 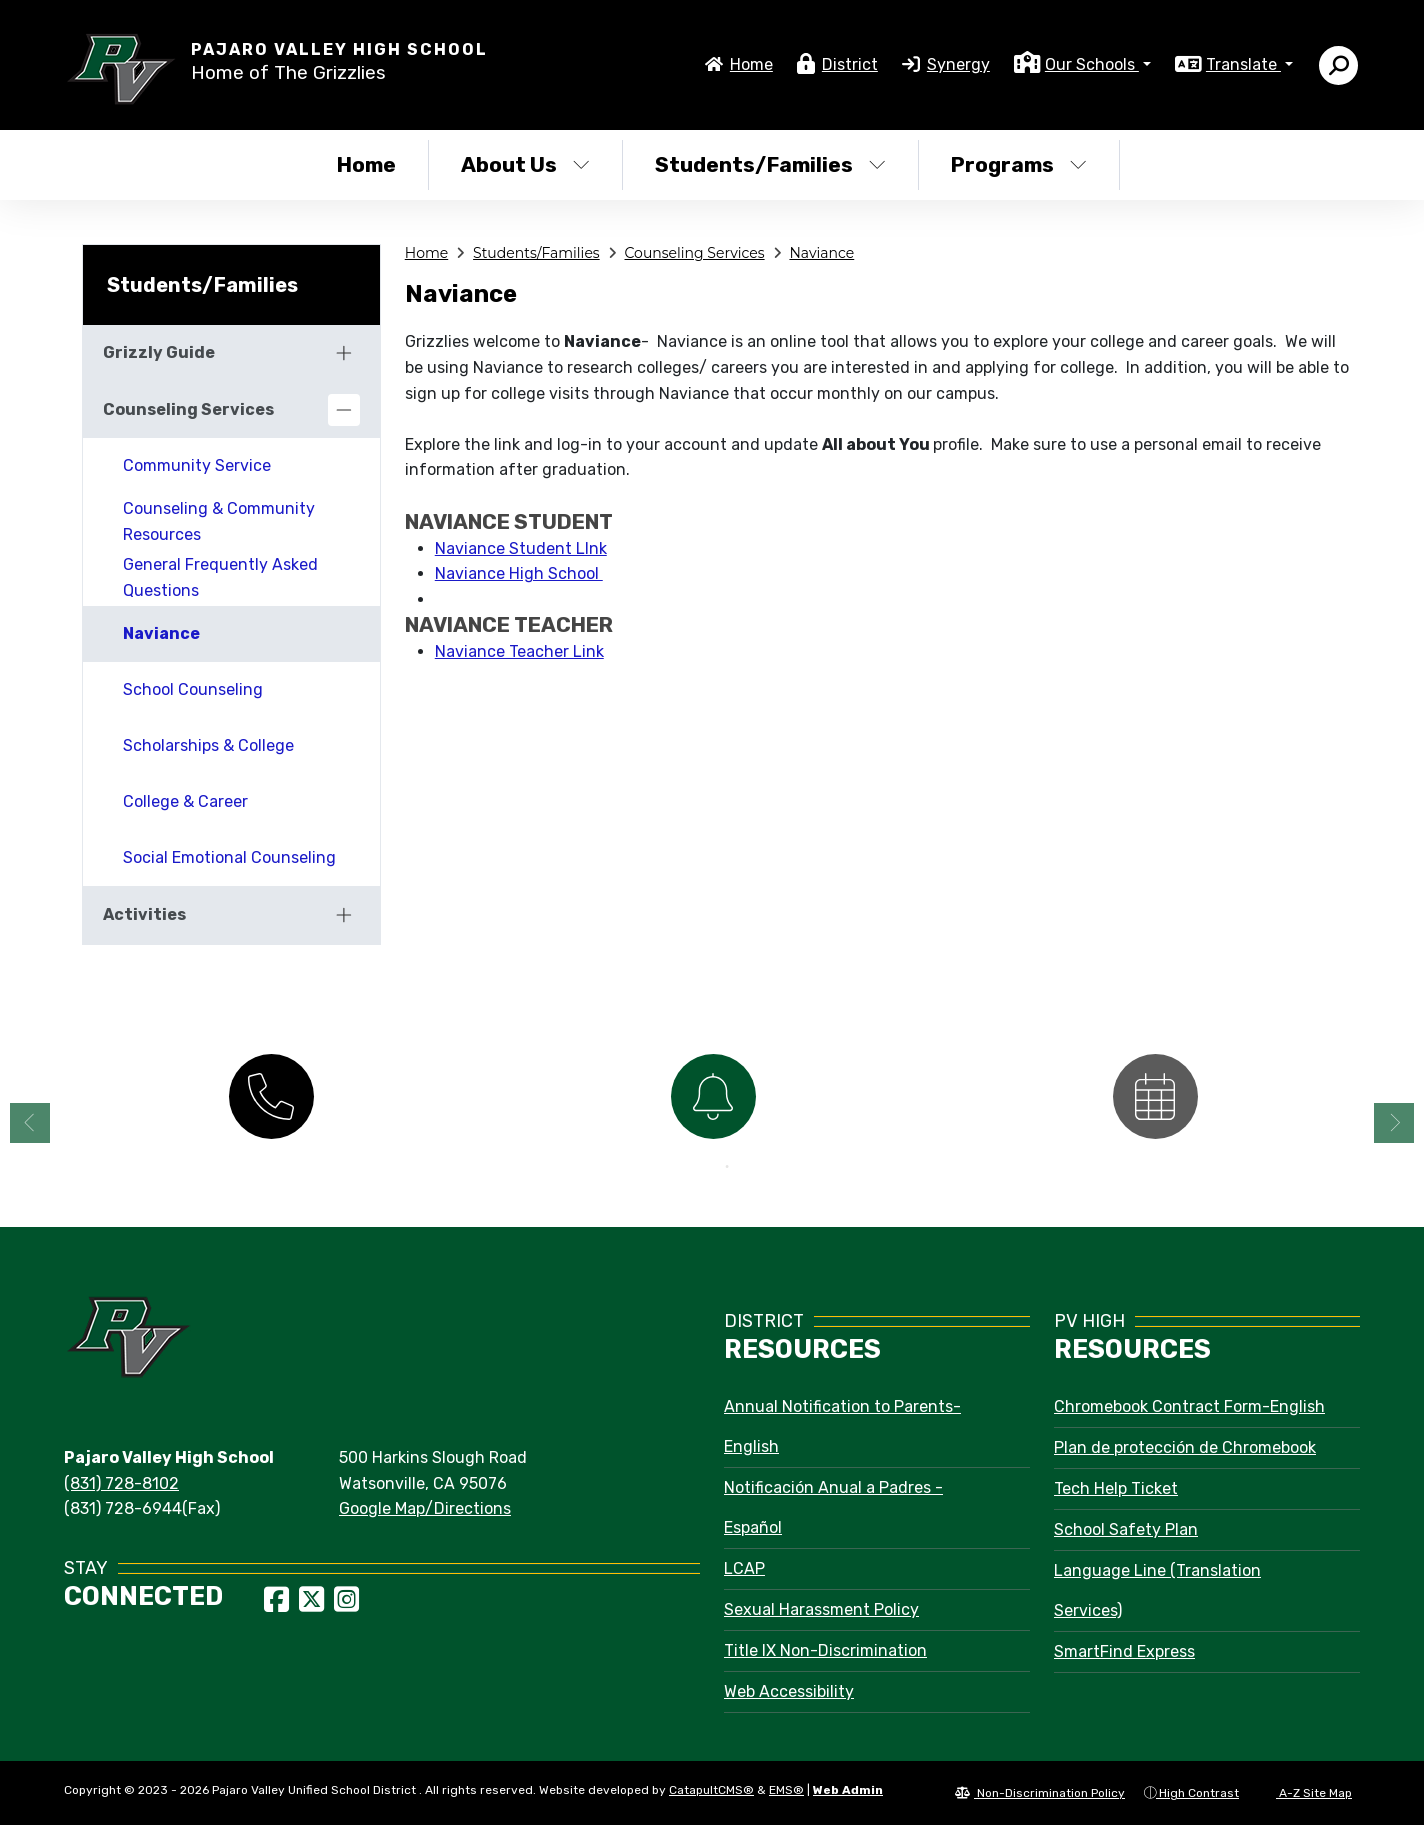 I want to click on EMS®, so click(x=786, y=1790).